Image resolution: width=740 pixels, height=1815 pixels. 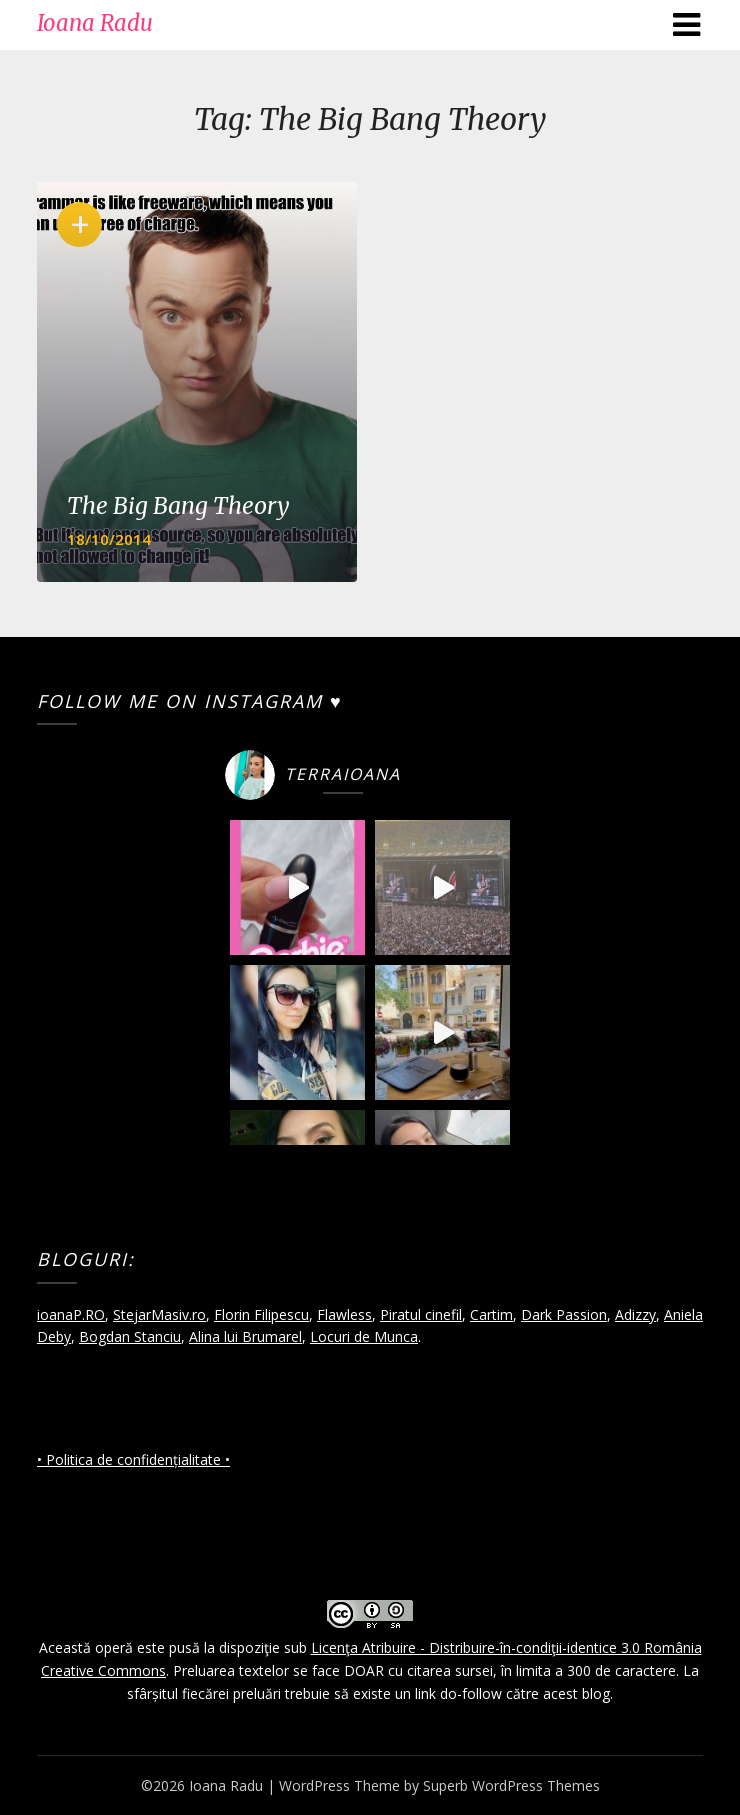 What do you see at coordinates (344, 1314) in the screenshot?
I see `Flawless` at bounding box center [344, 1314].